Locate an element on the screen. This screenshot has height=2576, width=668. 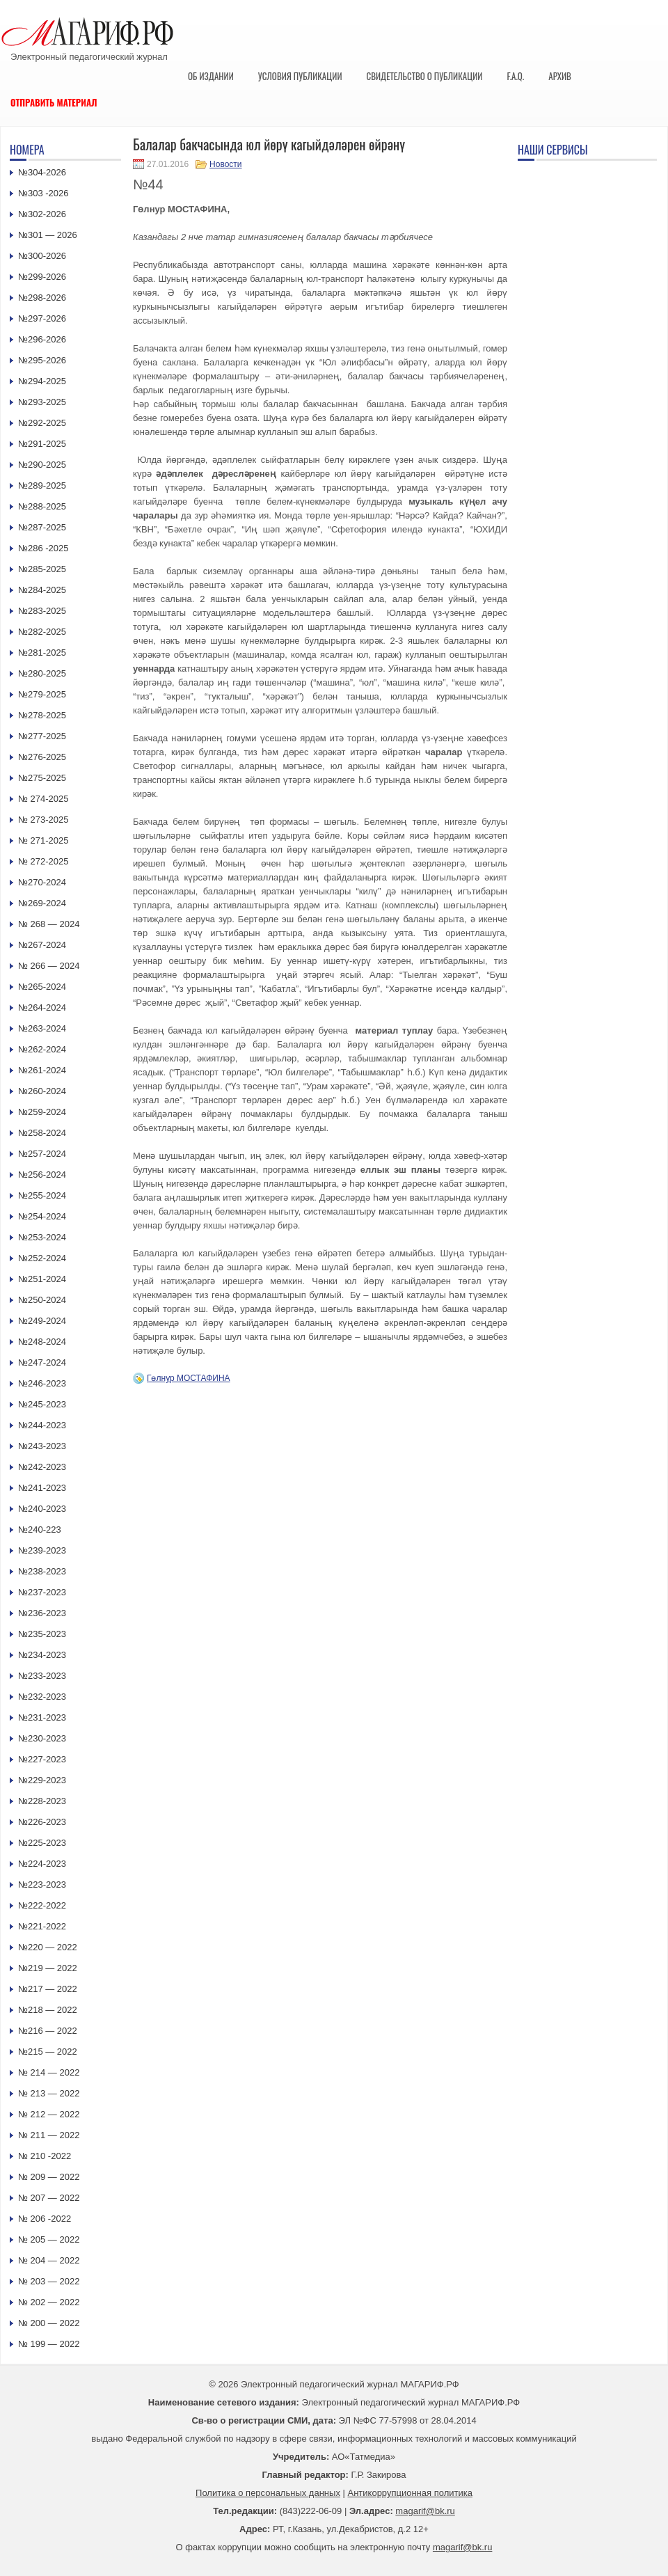
№225-2023 is located at coordinates (42, 1843).